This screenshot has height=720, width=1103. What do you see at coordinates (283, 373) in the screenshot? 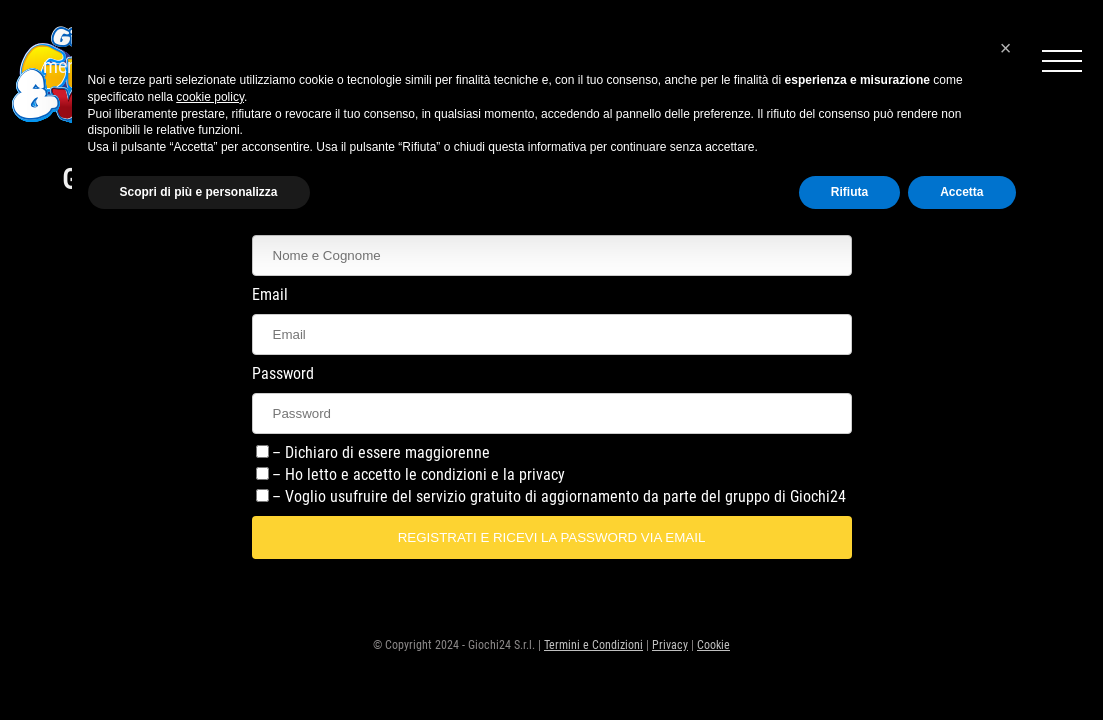
I see `Password` at bounding box center [283, 373].